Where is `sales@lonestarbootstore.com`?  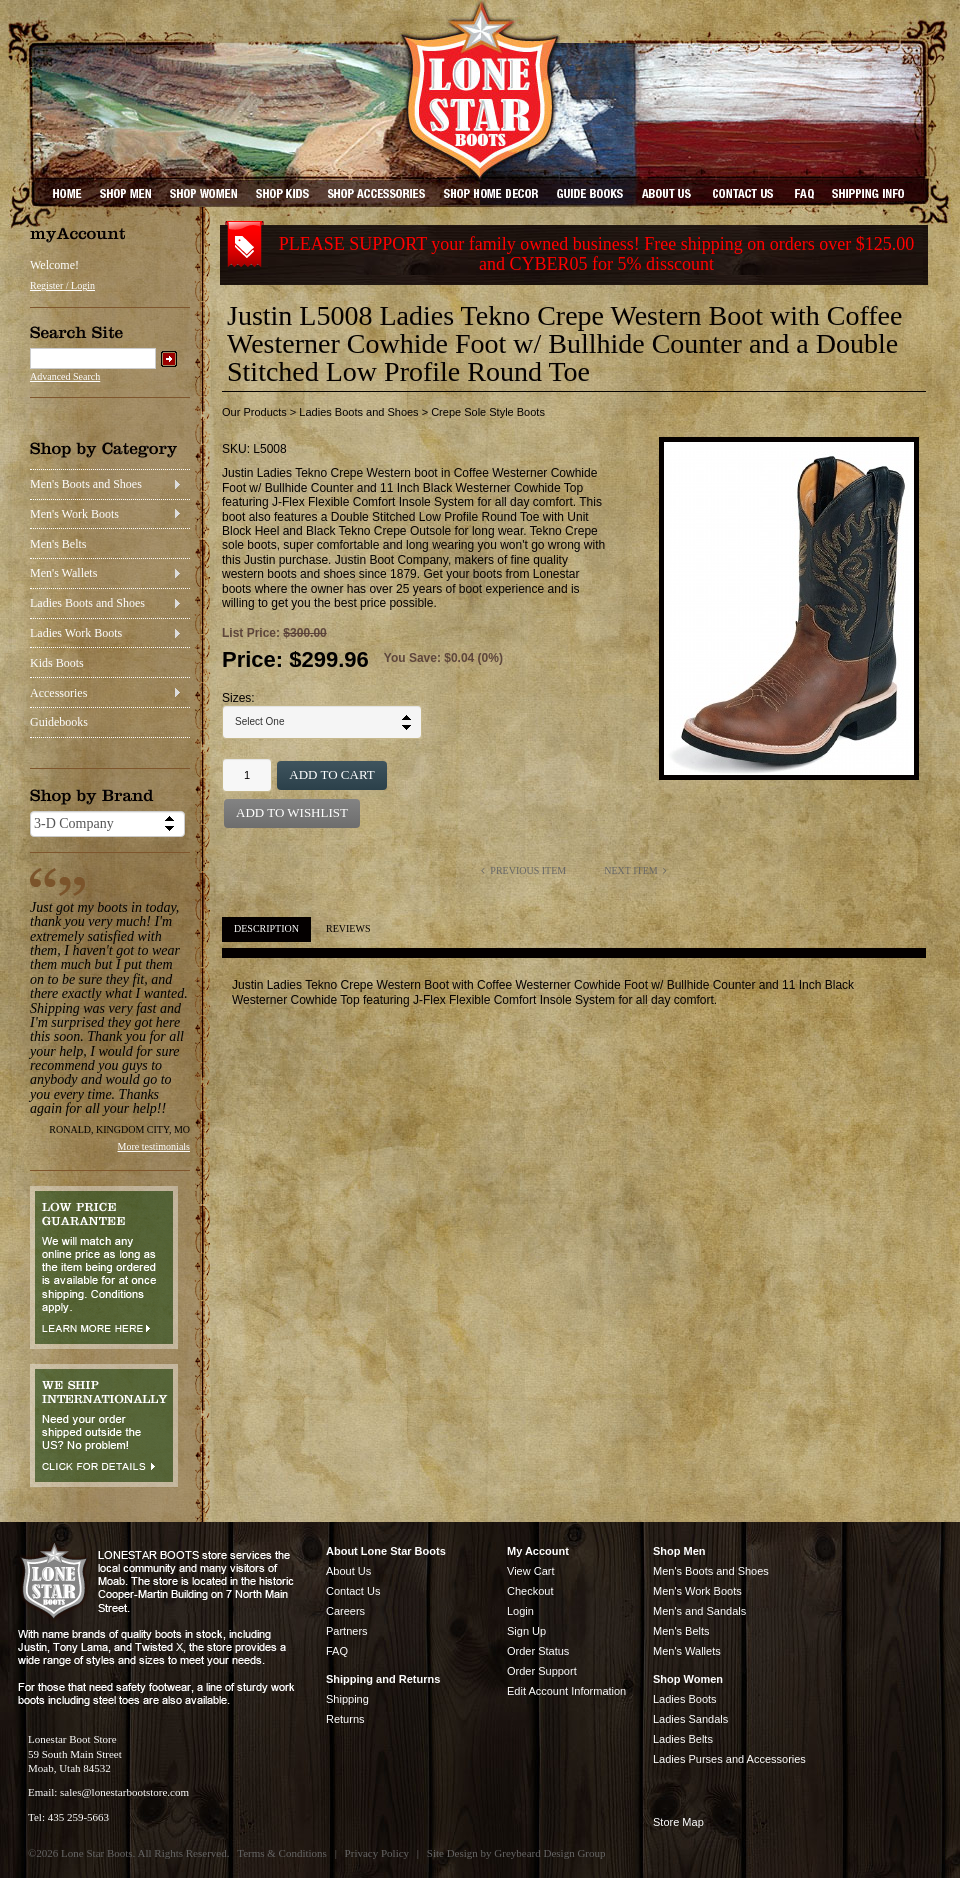
sales@lonestarbootstore.com is located at coordinates (124, 1792).